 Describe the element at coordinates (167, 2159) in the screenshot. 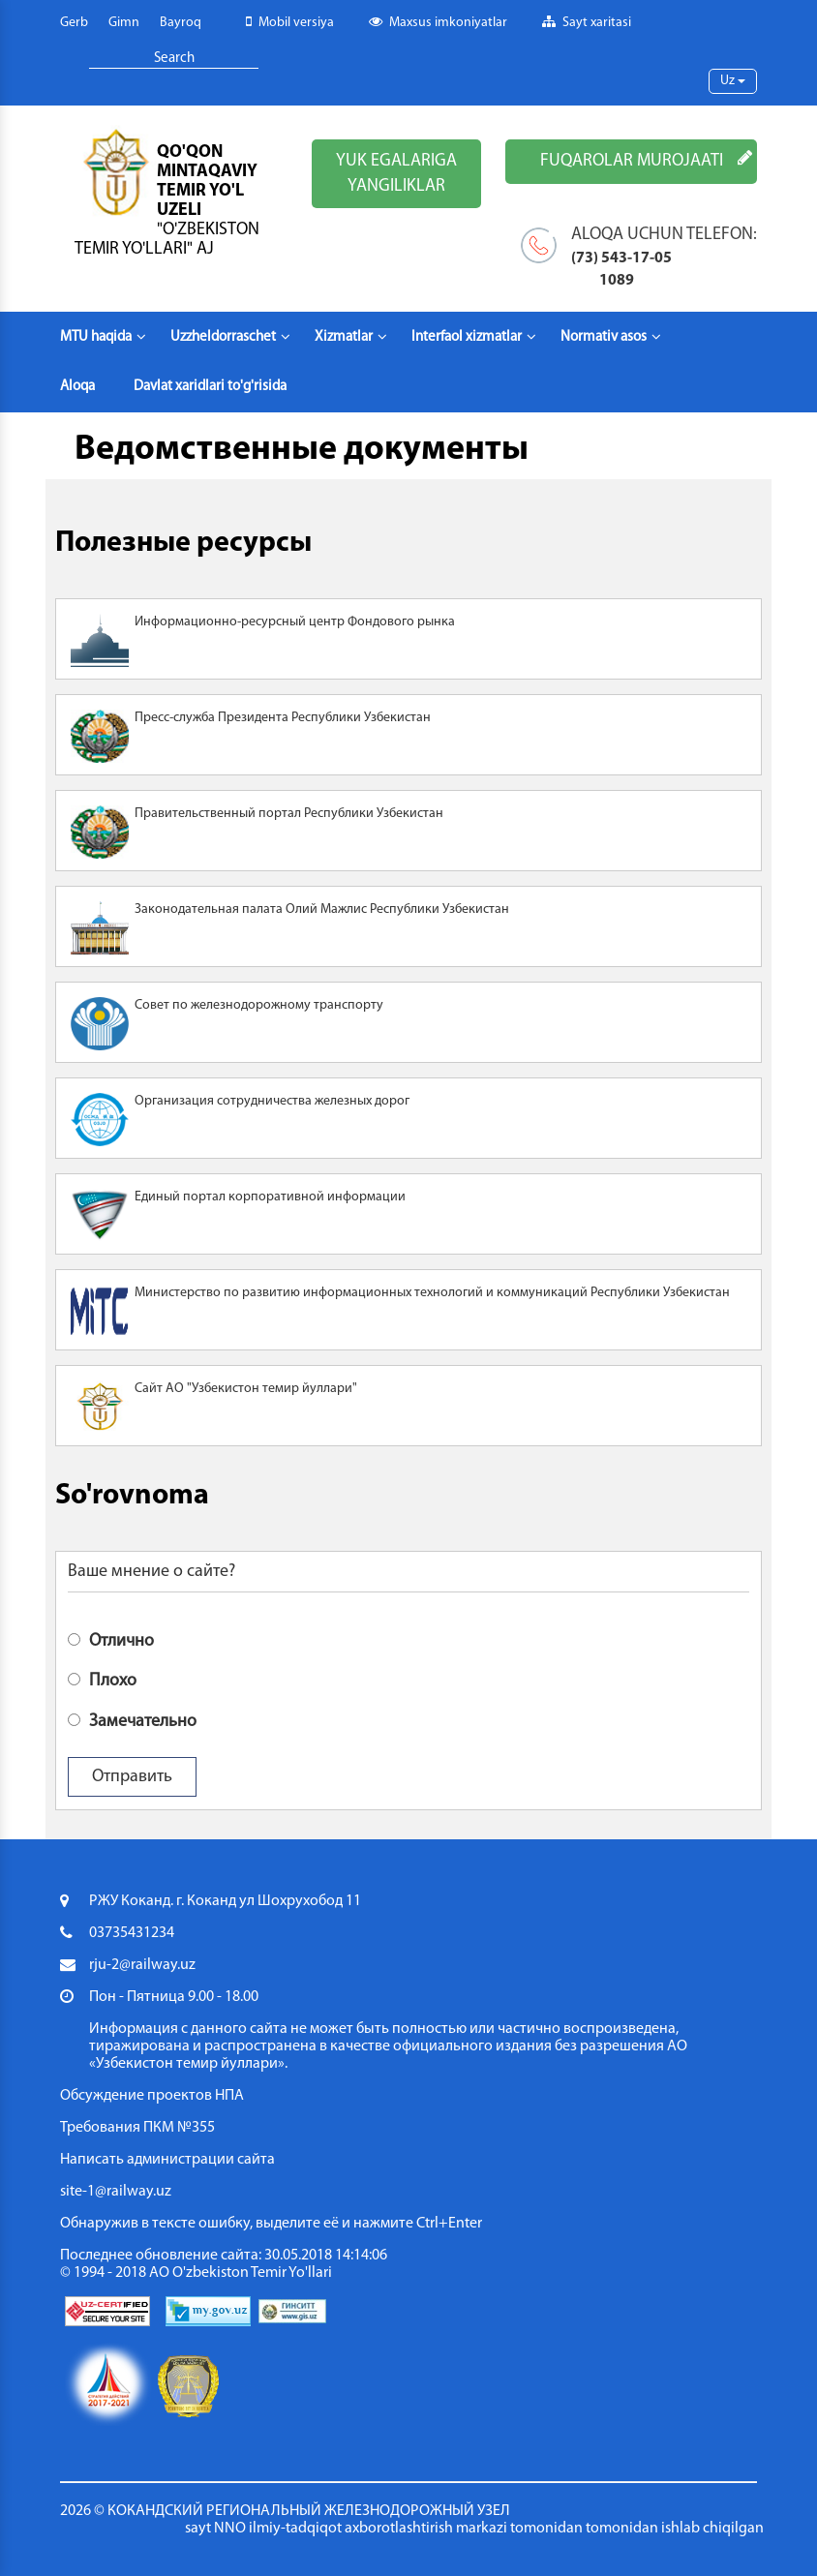

I see `Написать администрации сайта` at that location.